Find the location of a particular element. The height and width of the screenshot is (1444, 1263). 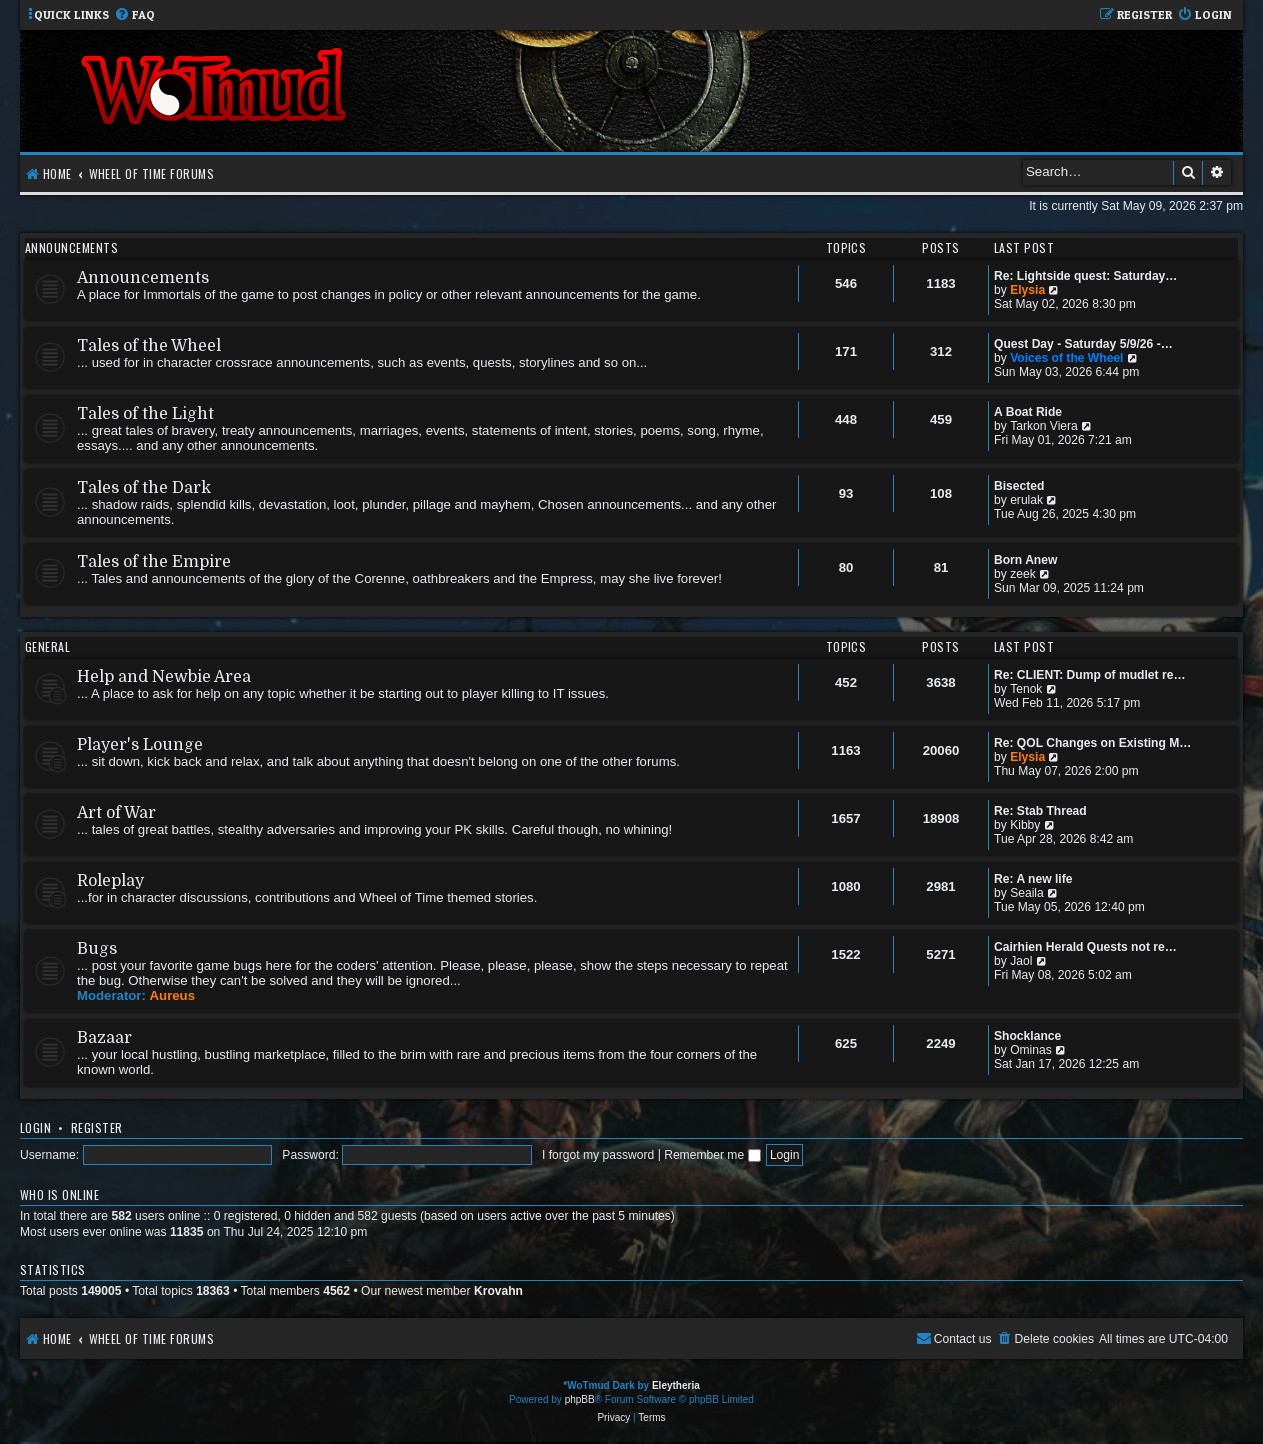

Tales of the Empire is located at coordinates (154, 562).